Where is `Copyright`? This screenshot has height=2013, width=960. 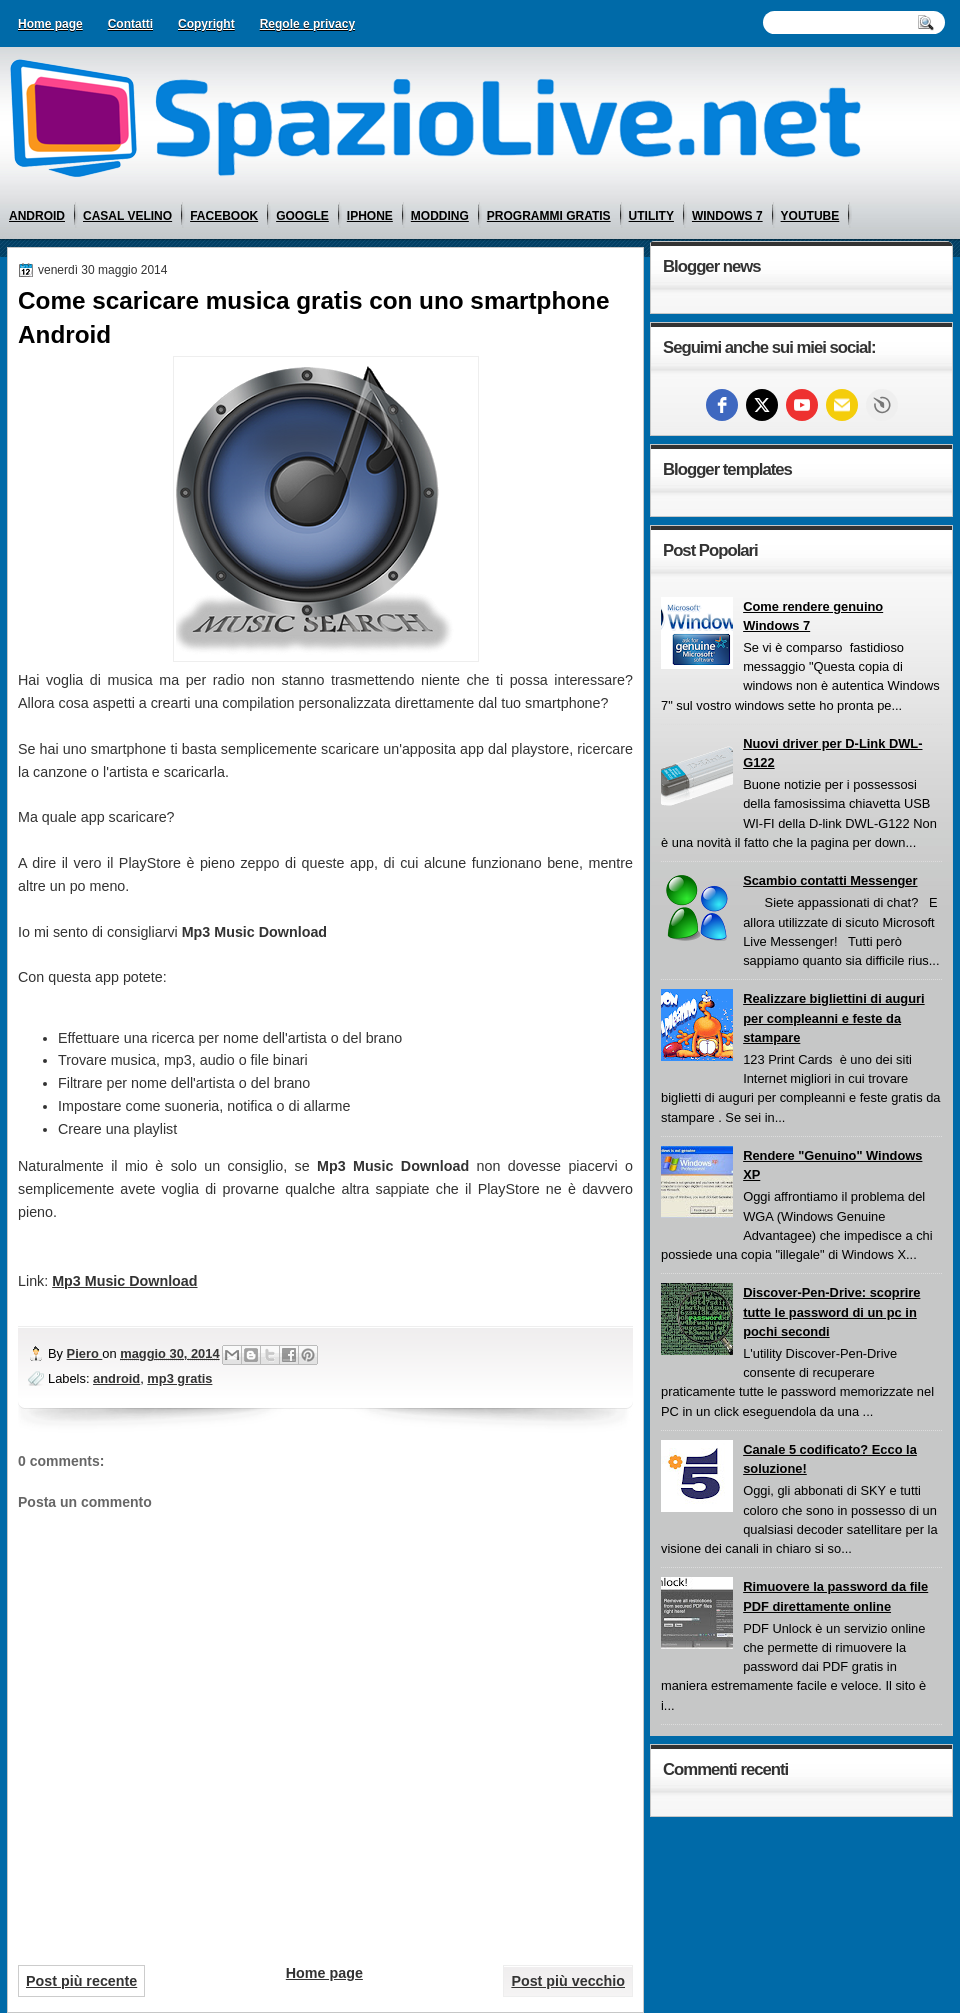 Copyright is located at coordinates (206, 24).